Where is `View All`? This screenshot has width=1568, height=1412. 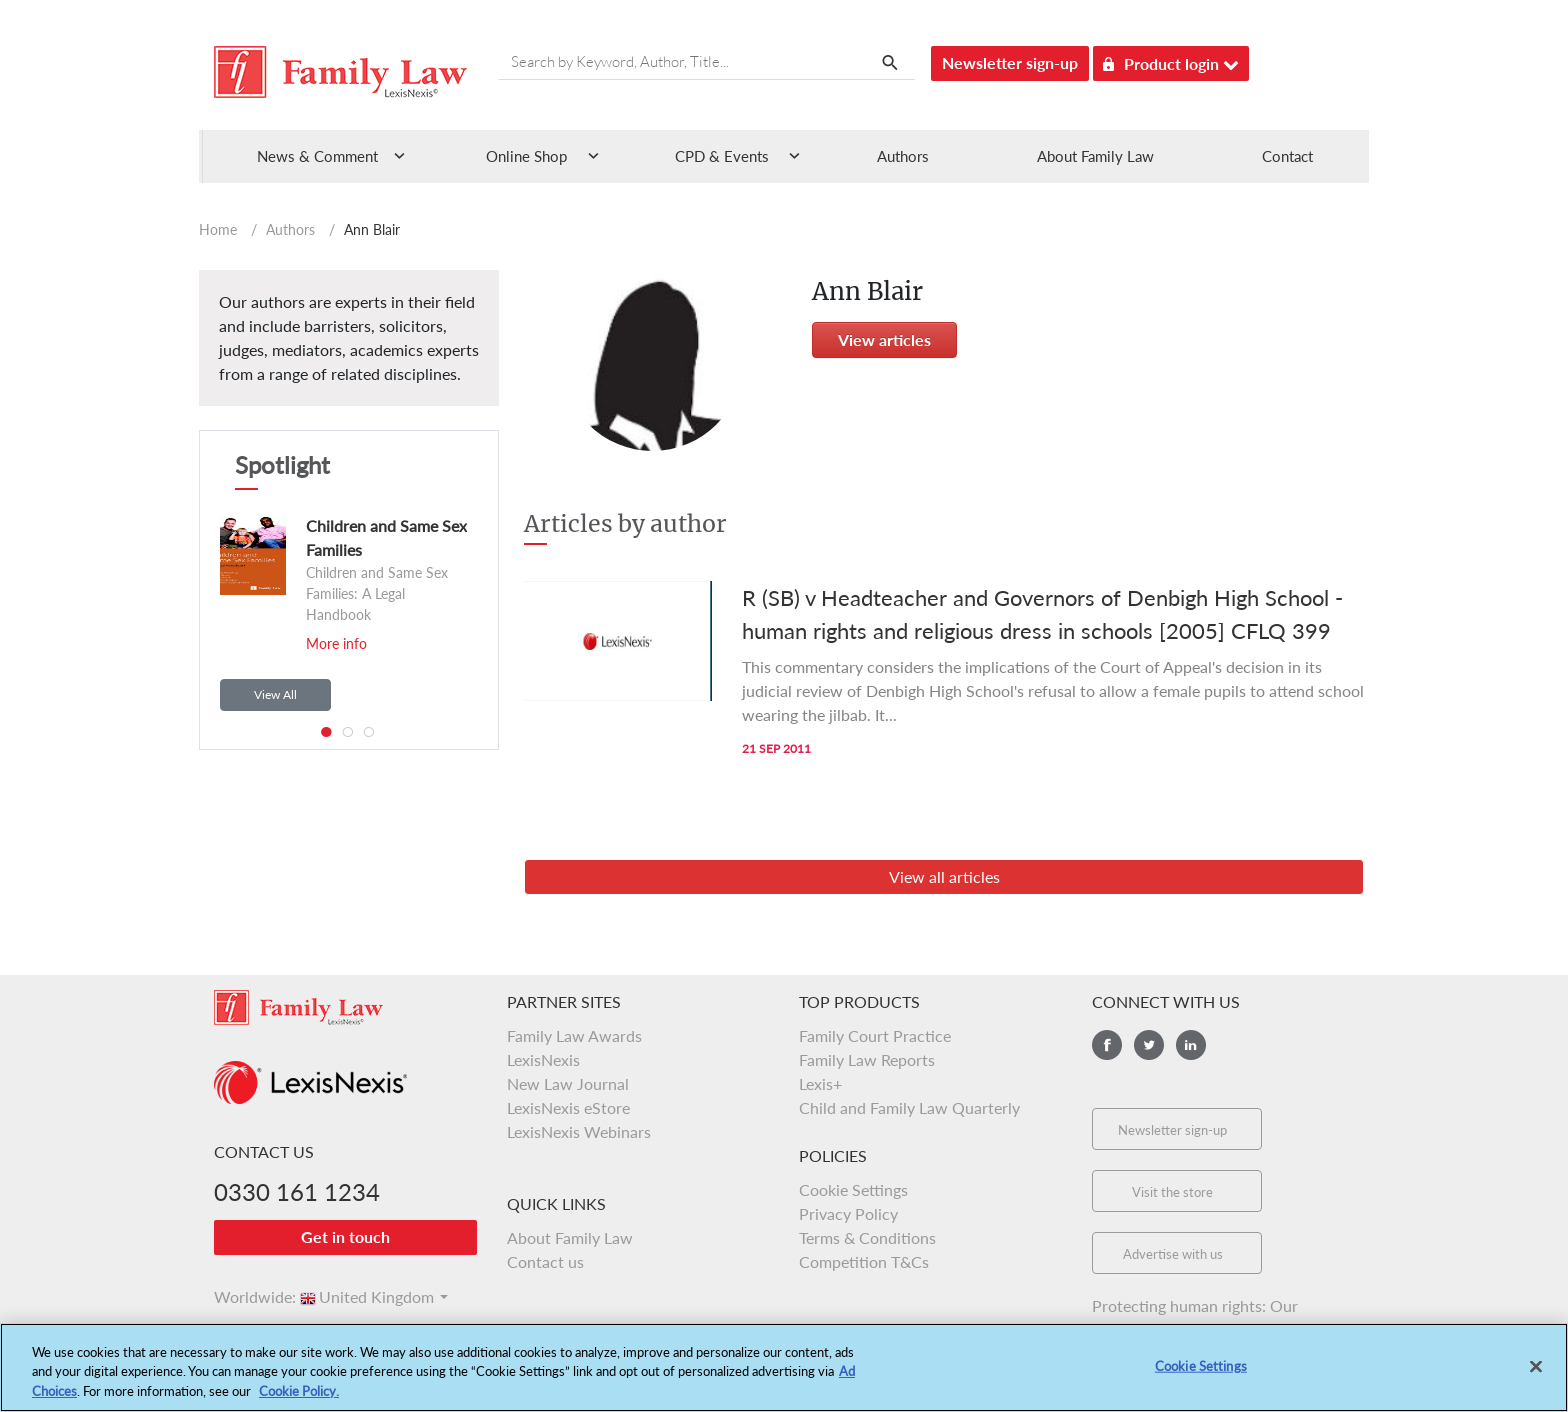
View All is located at coordinates (275, 694).